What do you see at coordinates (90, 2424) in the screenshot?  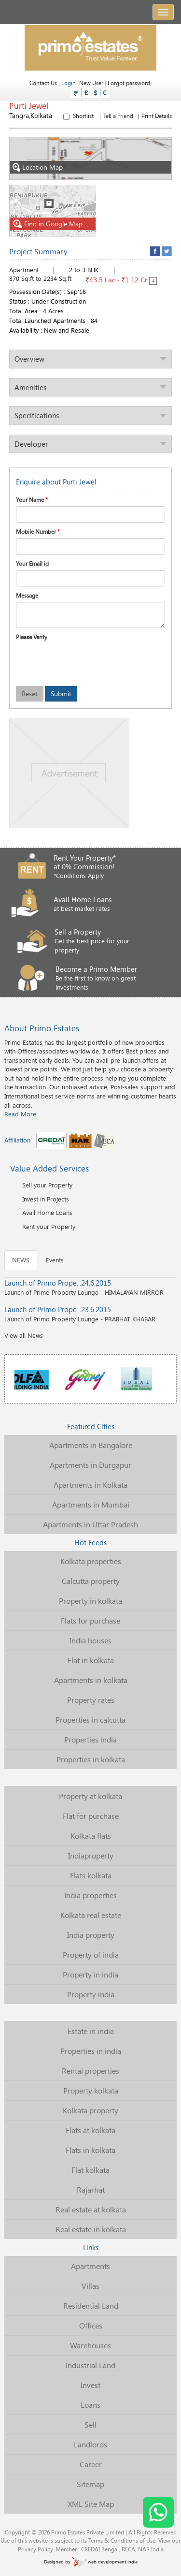 I see `Sell` at bounding box center [90, 2424].